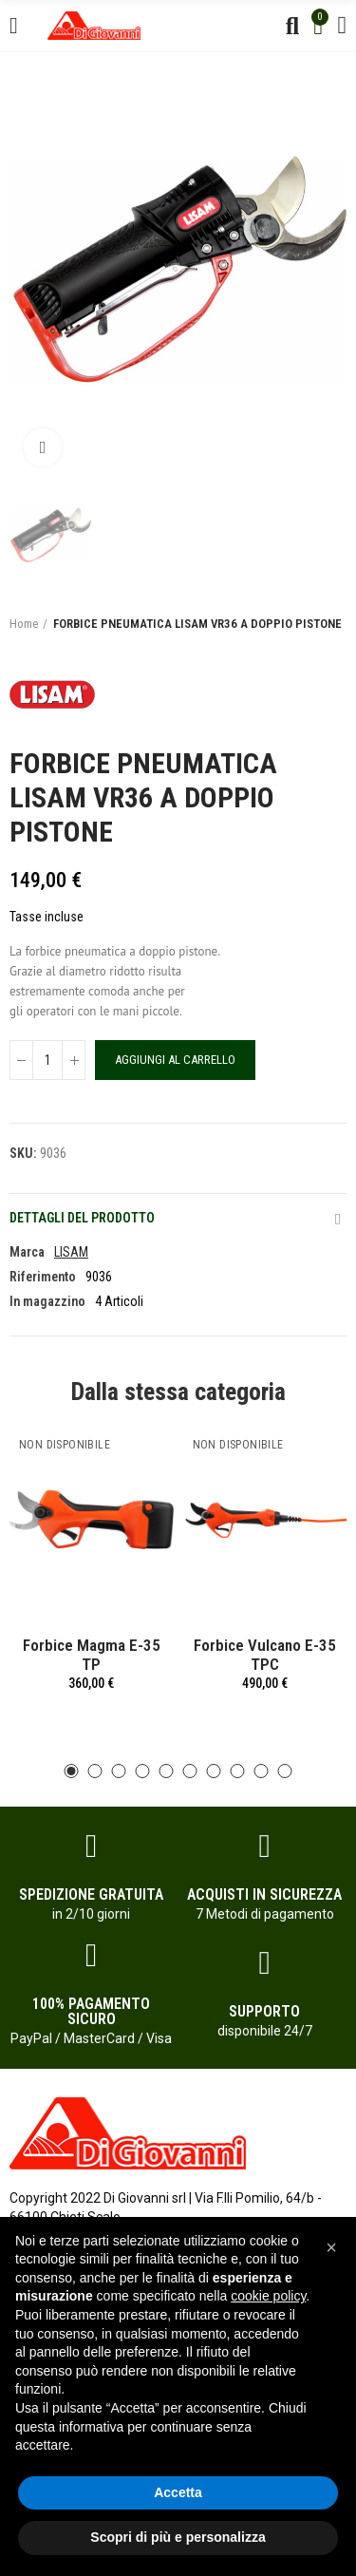 The image size is (356, 2576). Describe the element at coordinates (71, 1252) in the screenshot. I see `LISAM` at that location.